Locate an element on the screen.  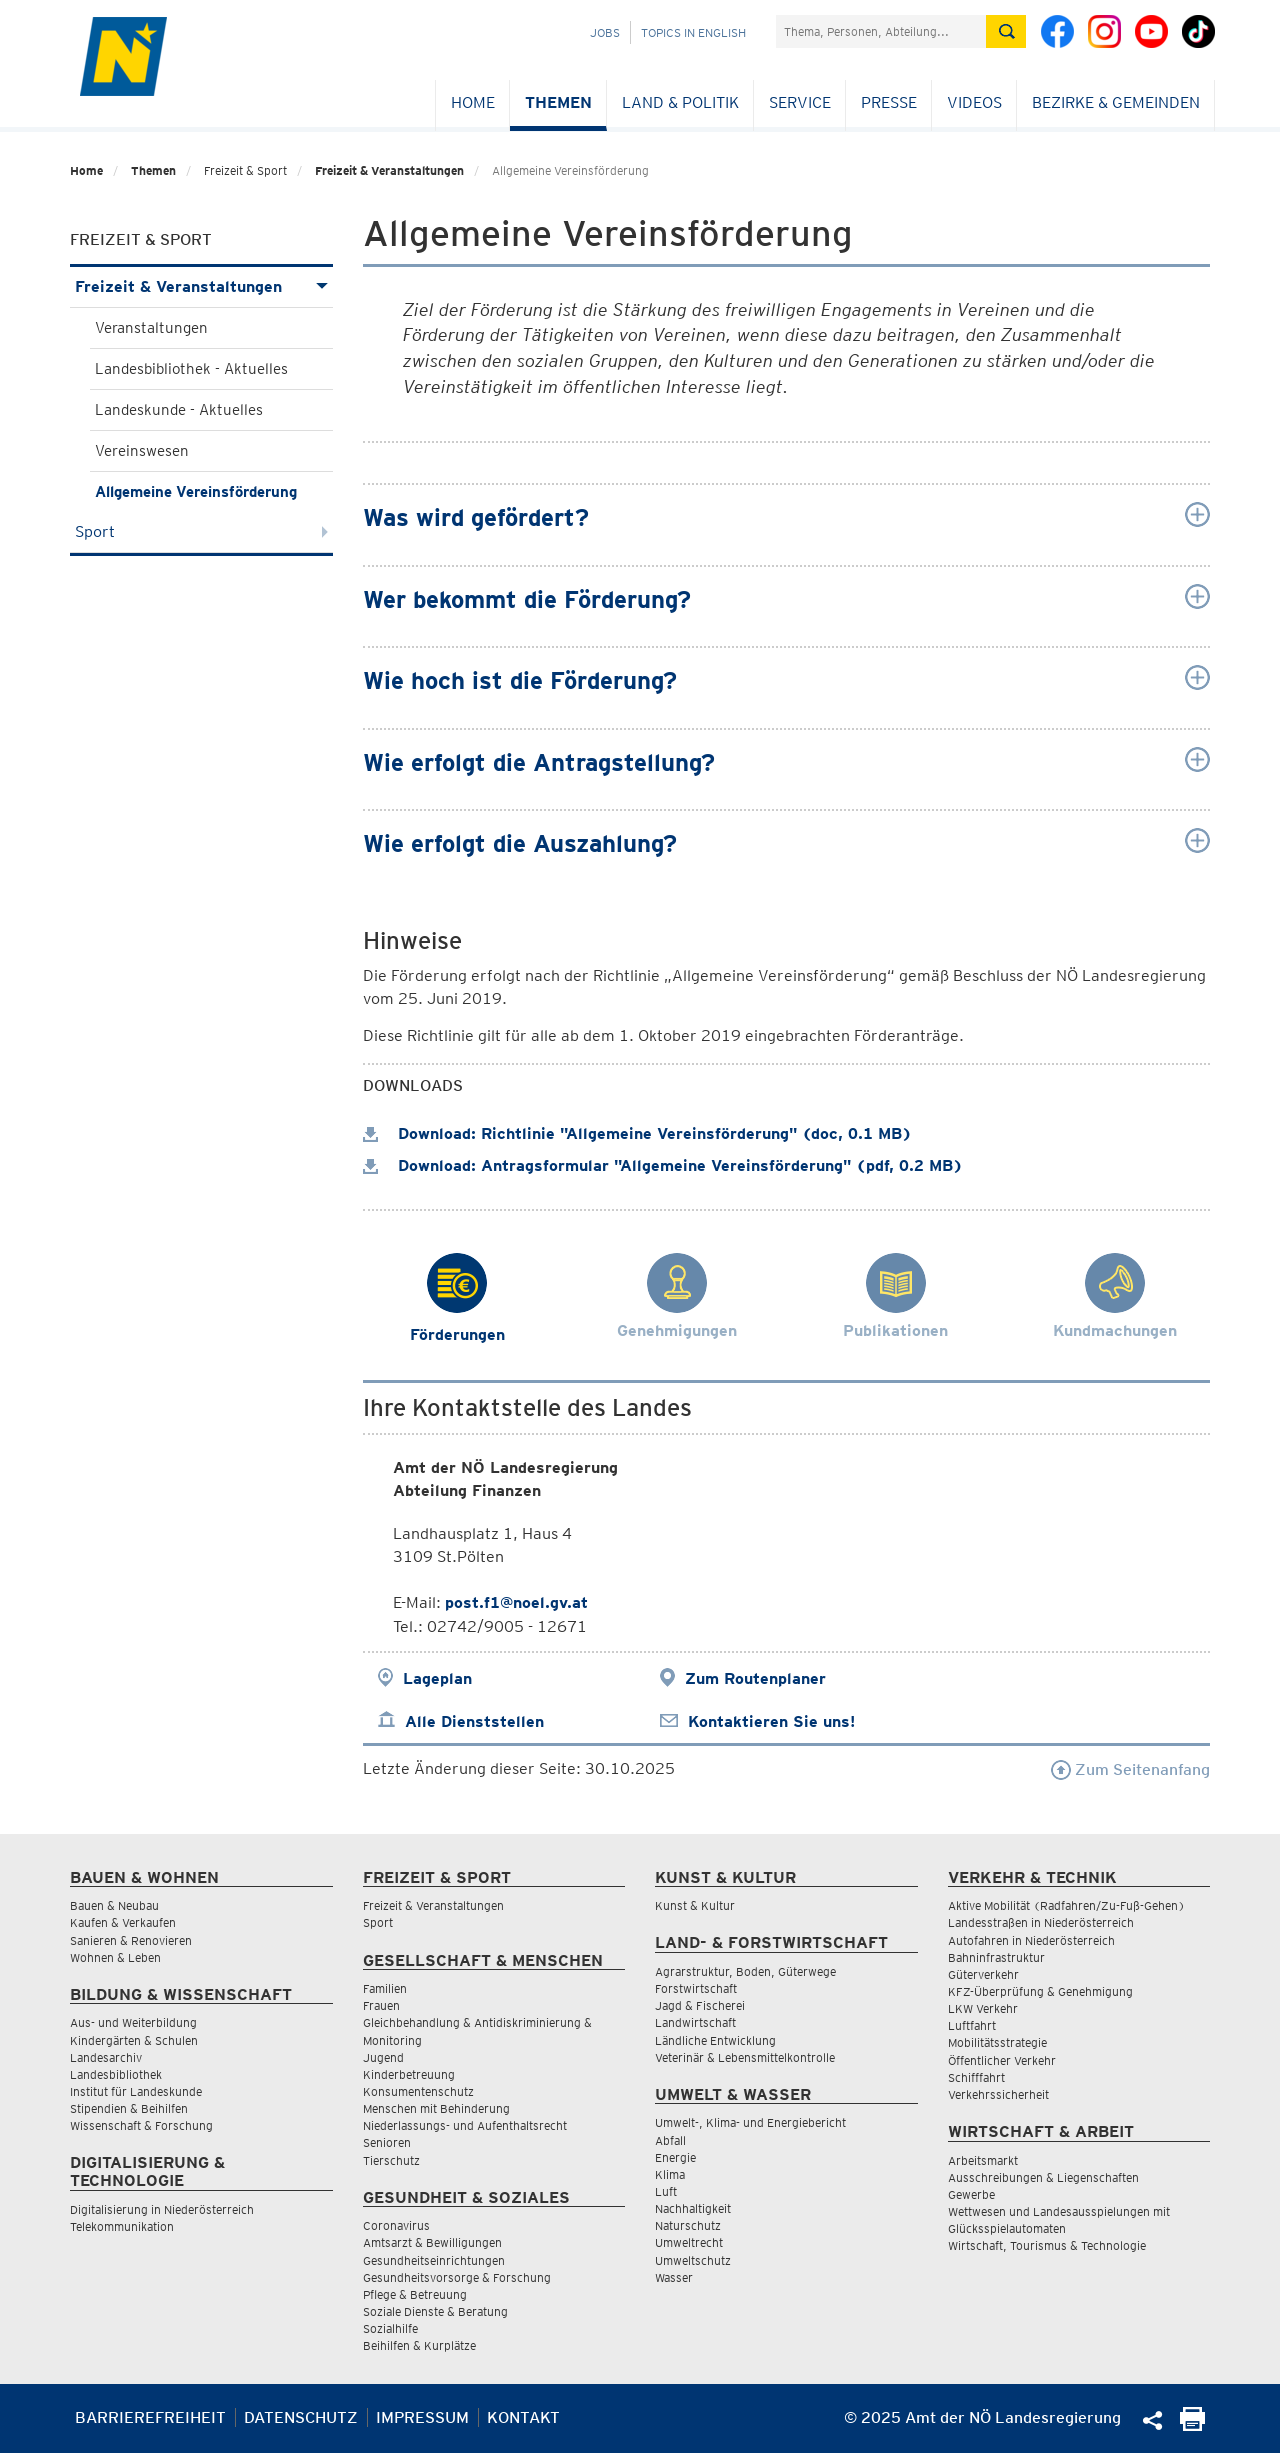
Wissenschaft & Forschung is located at coordinates (141, 2125).